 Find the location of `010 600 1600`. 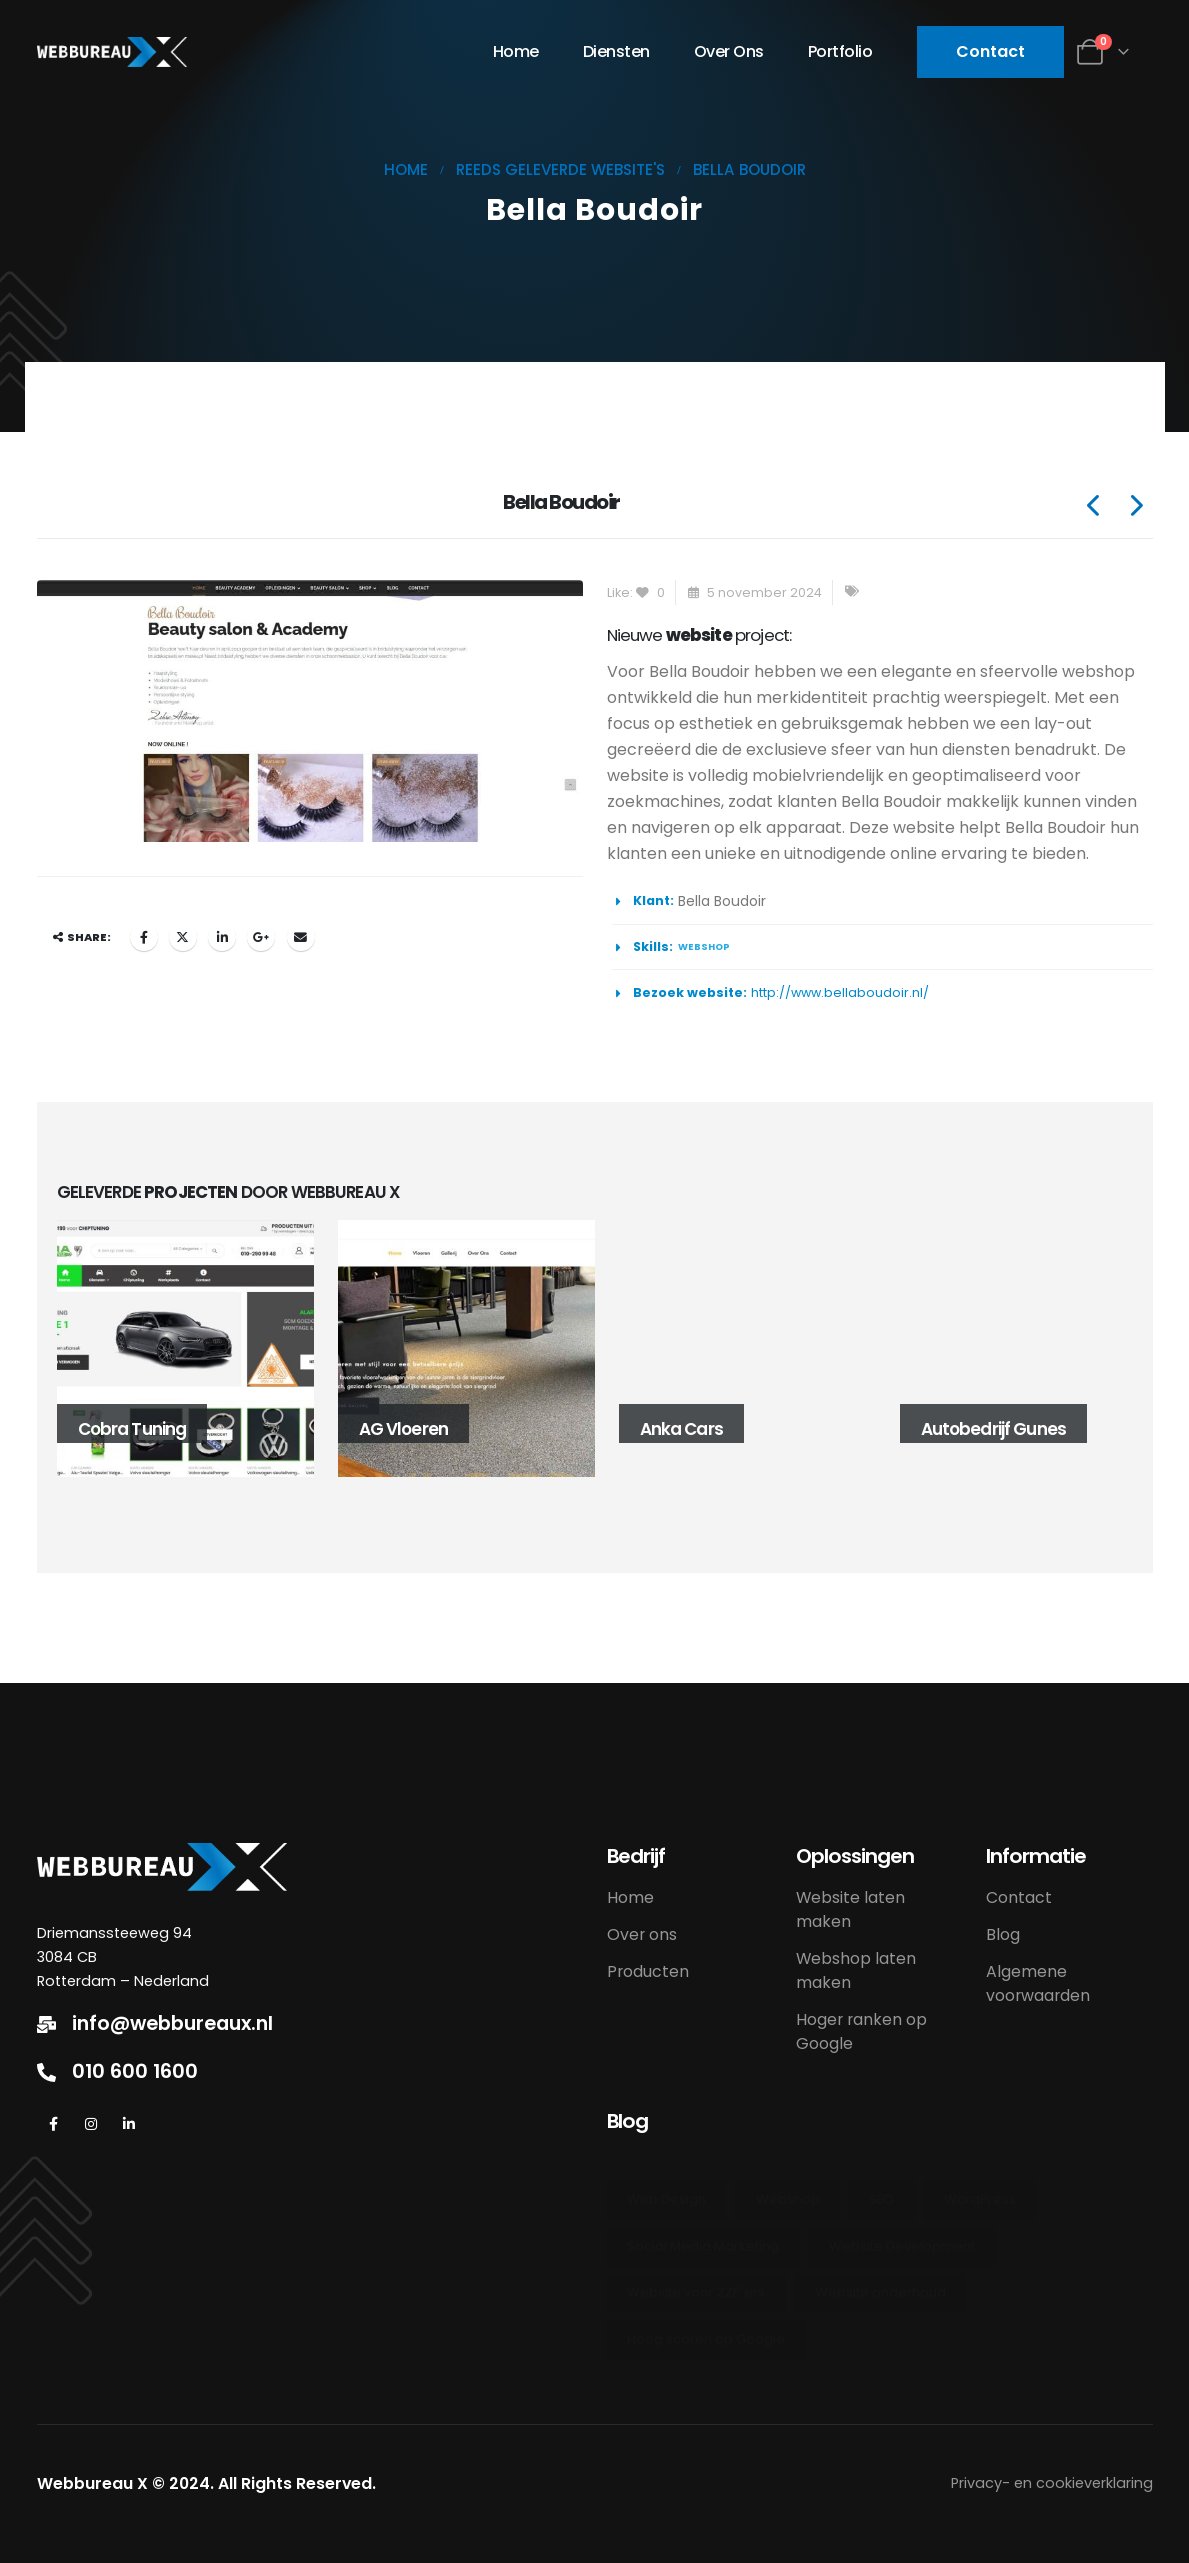

010 600 1600 is located at coordinates (135, 2072).